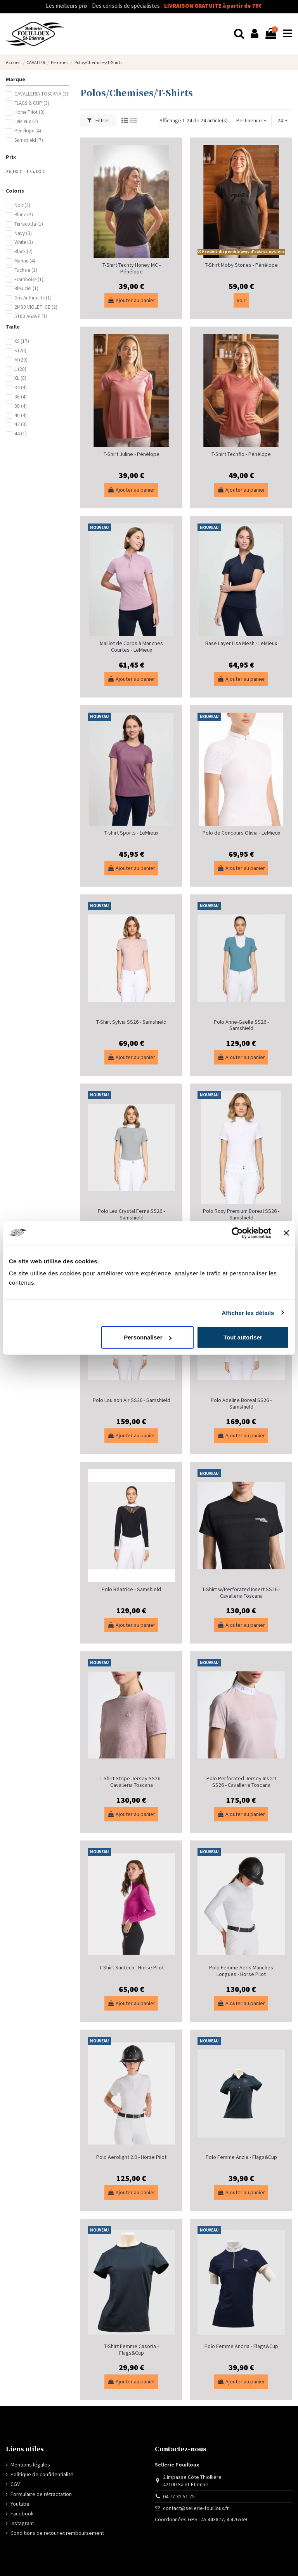 This screenshot has height=2576, width=298. What do you see at coordinates (26, 121) in the screenshot?
I see `LeMieux` at bounding box center [26, 121].